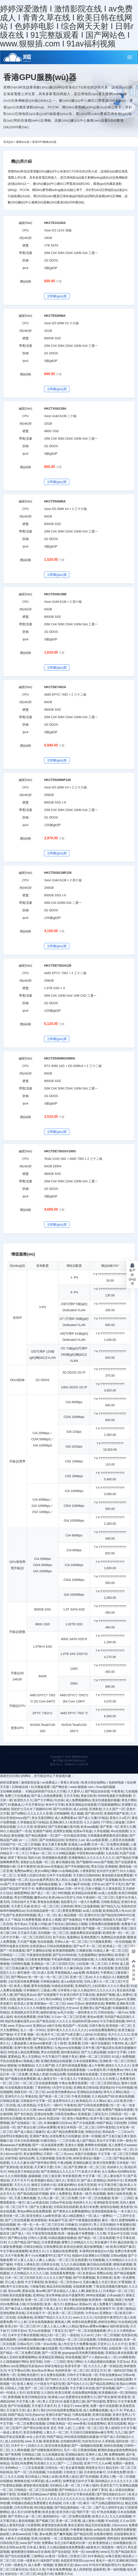  What do you see at coordinates (79, 1844) in the screenshot?
I see `亚洲成人av免费` at bounding box center [79, 1844].